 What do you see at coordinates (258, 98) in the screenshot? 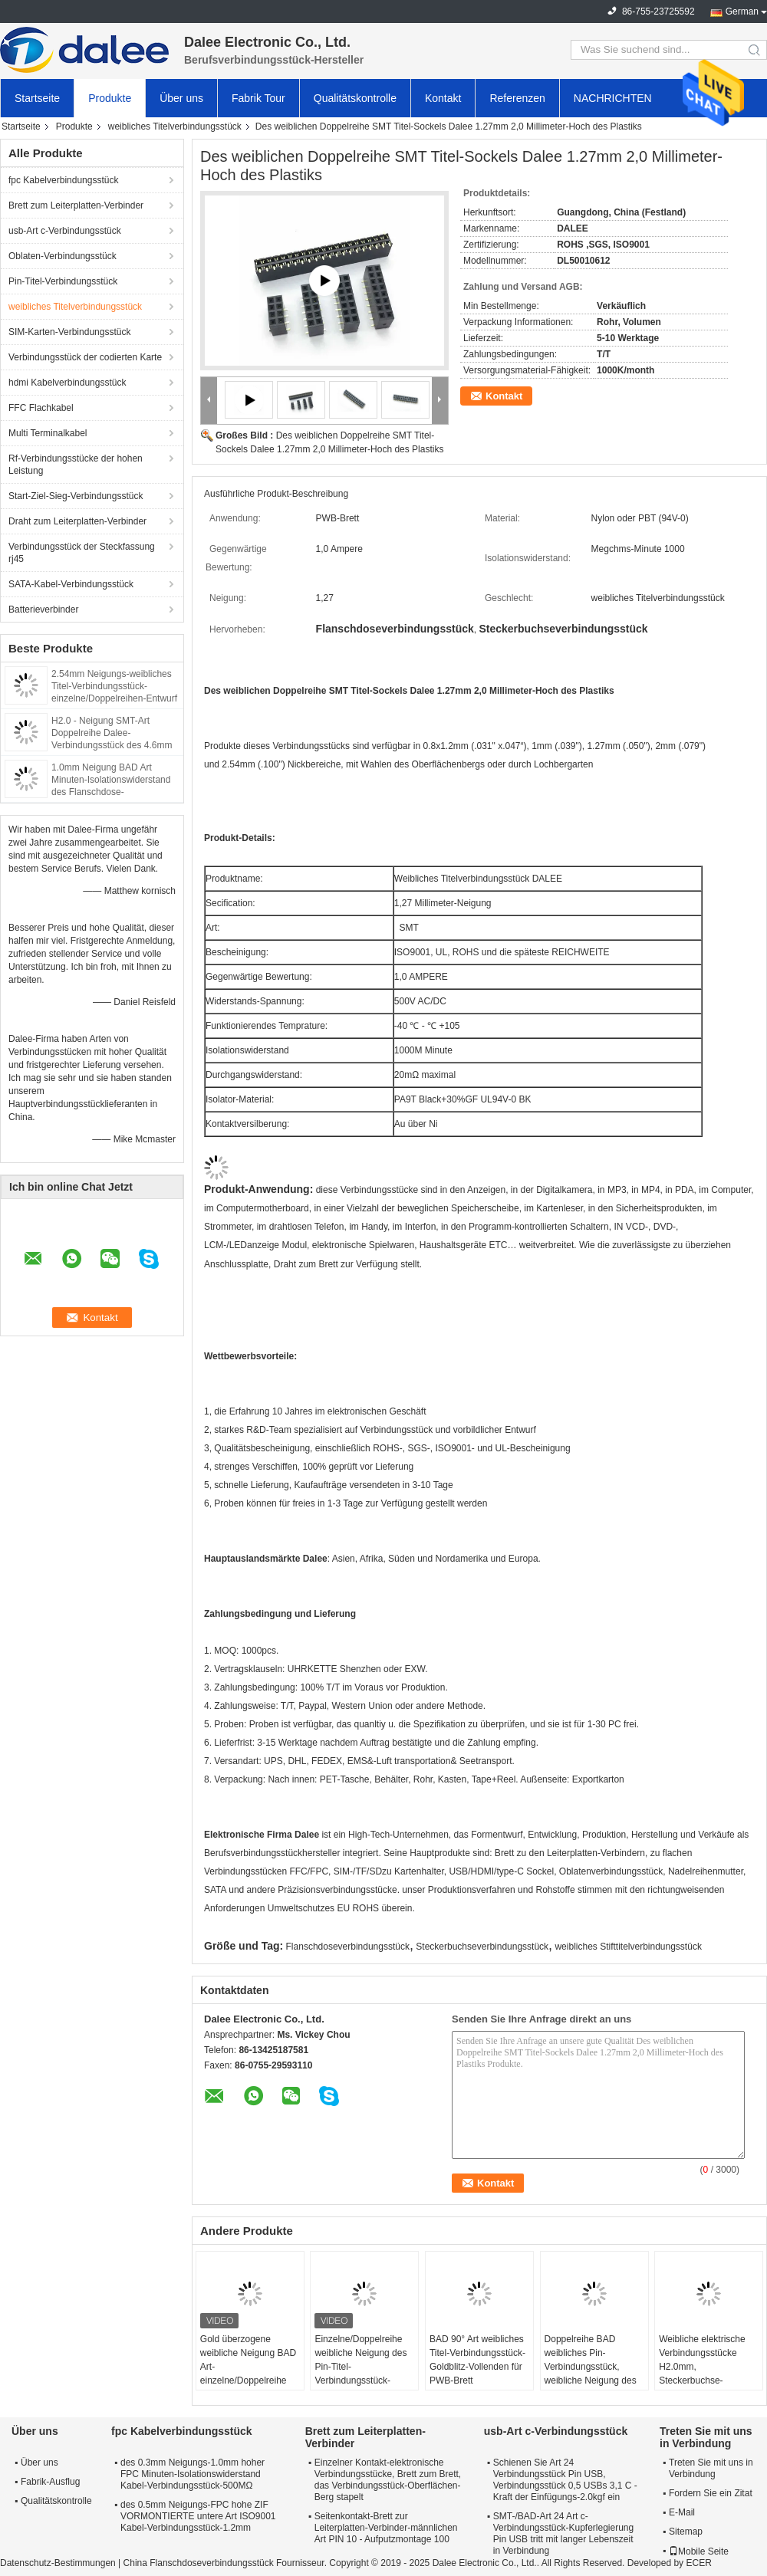
I see `Fabrik Tour` at bounding box center [258, 98].